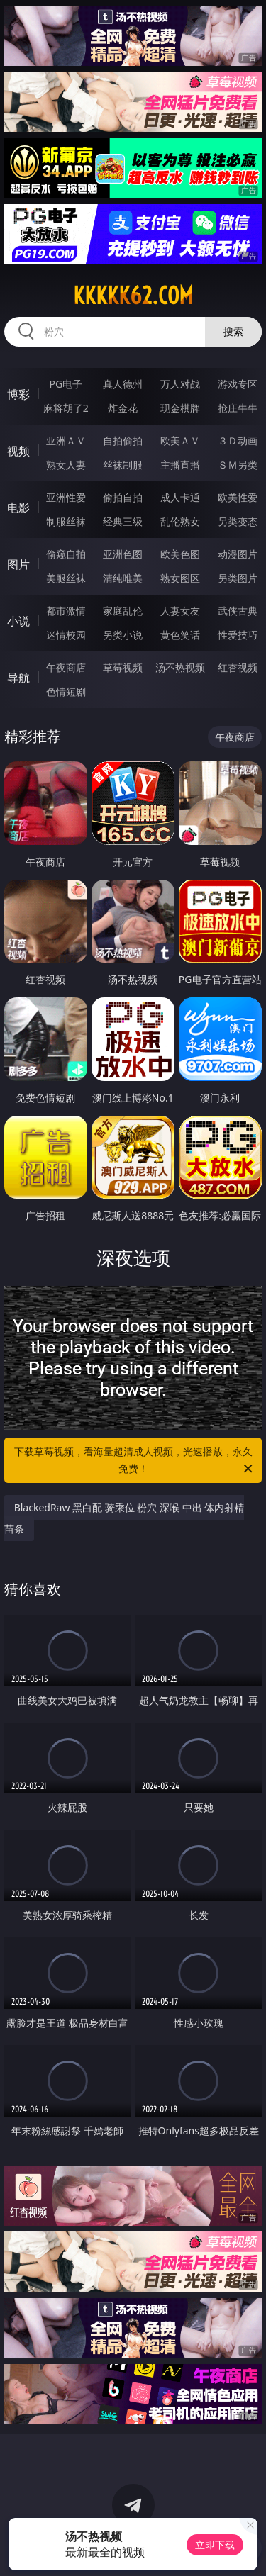 This screenshot has height=2576, width=266. What do you see at coordinates (123, 440) in the screenshot?
I see `自拍偷拍` at bounding box center [123, 440].